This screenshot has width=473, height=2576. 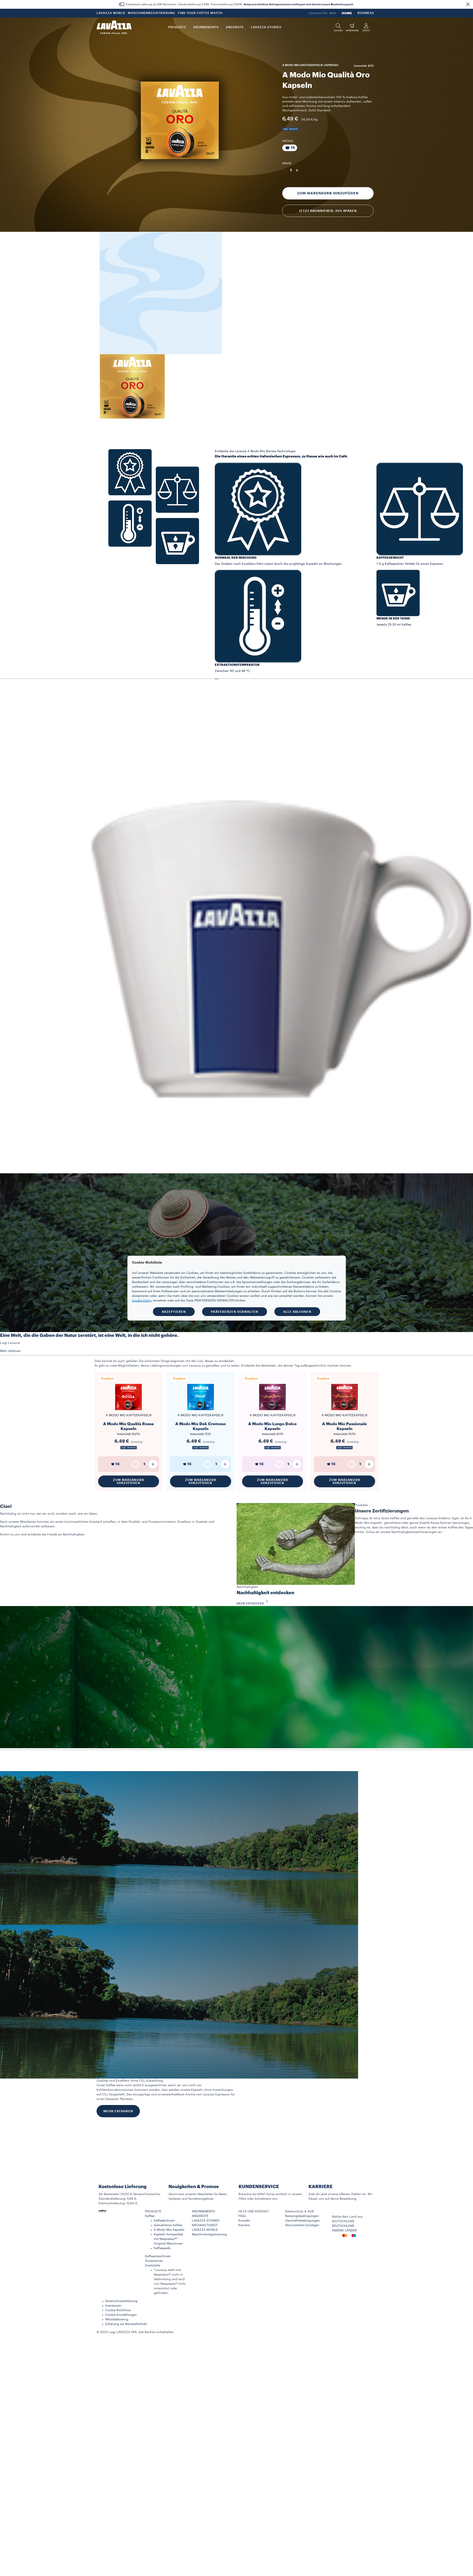 I want to click on Kaffeepads, so click(x=162, y=2248).